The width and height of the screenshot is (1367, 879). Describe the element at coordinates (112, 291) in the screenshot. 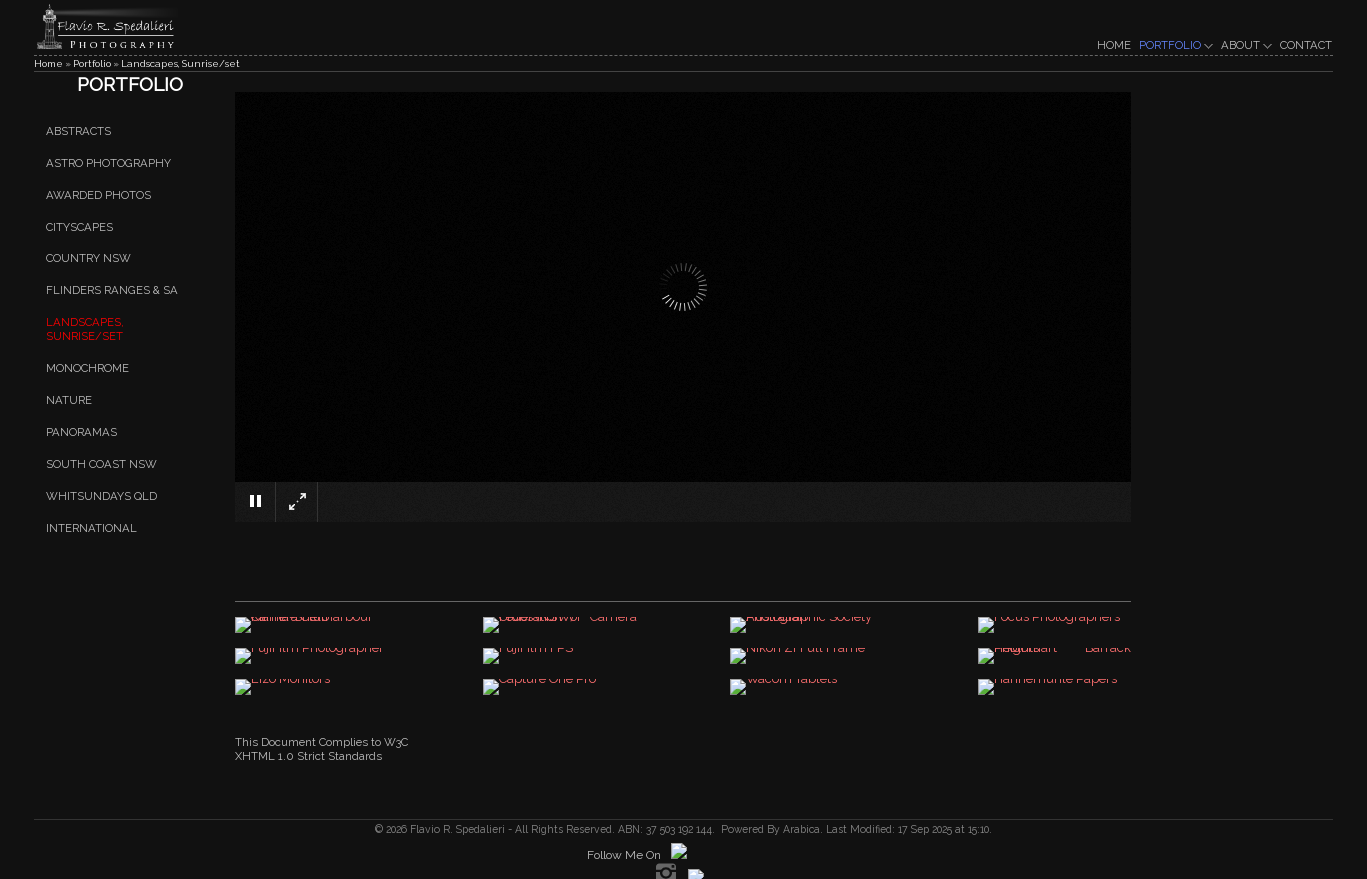

I see `Flinders Ranges & SA` at that location.